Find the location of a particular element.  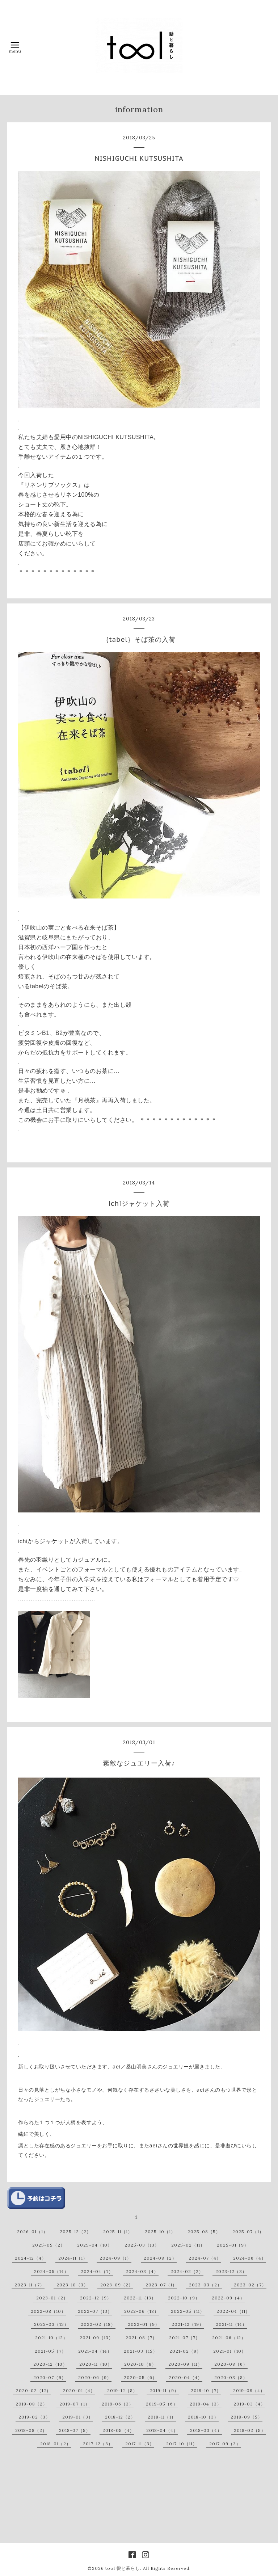

2020-06（9） is located at coordinates (94, 2377).